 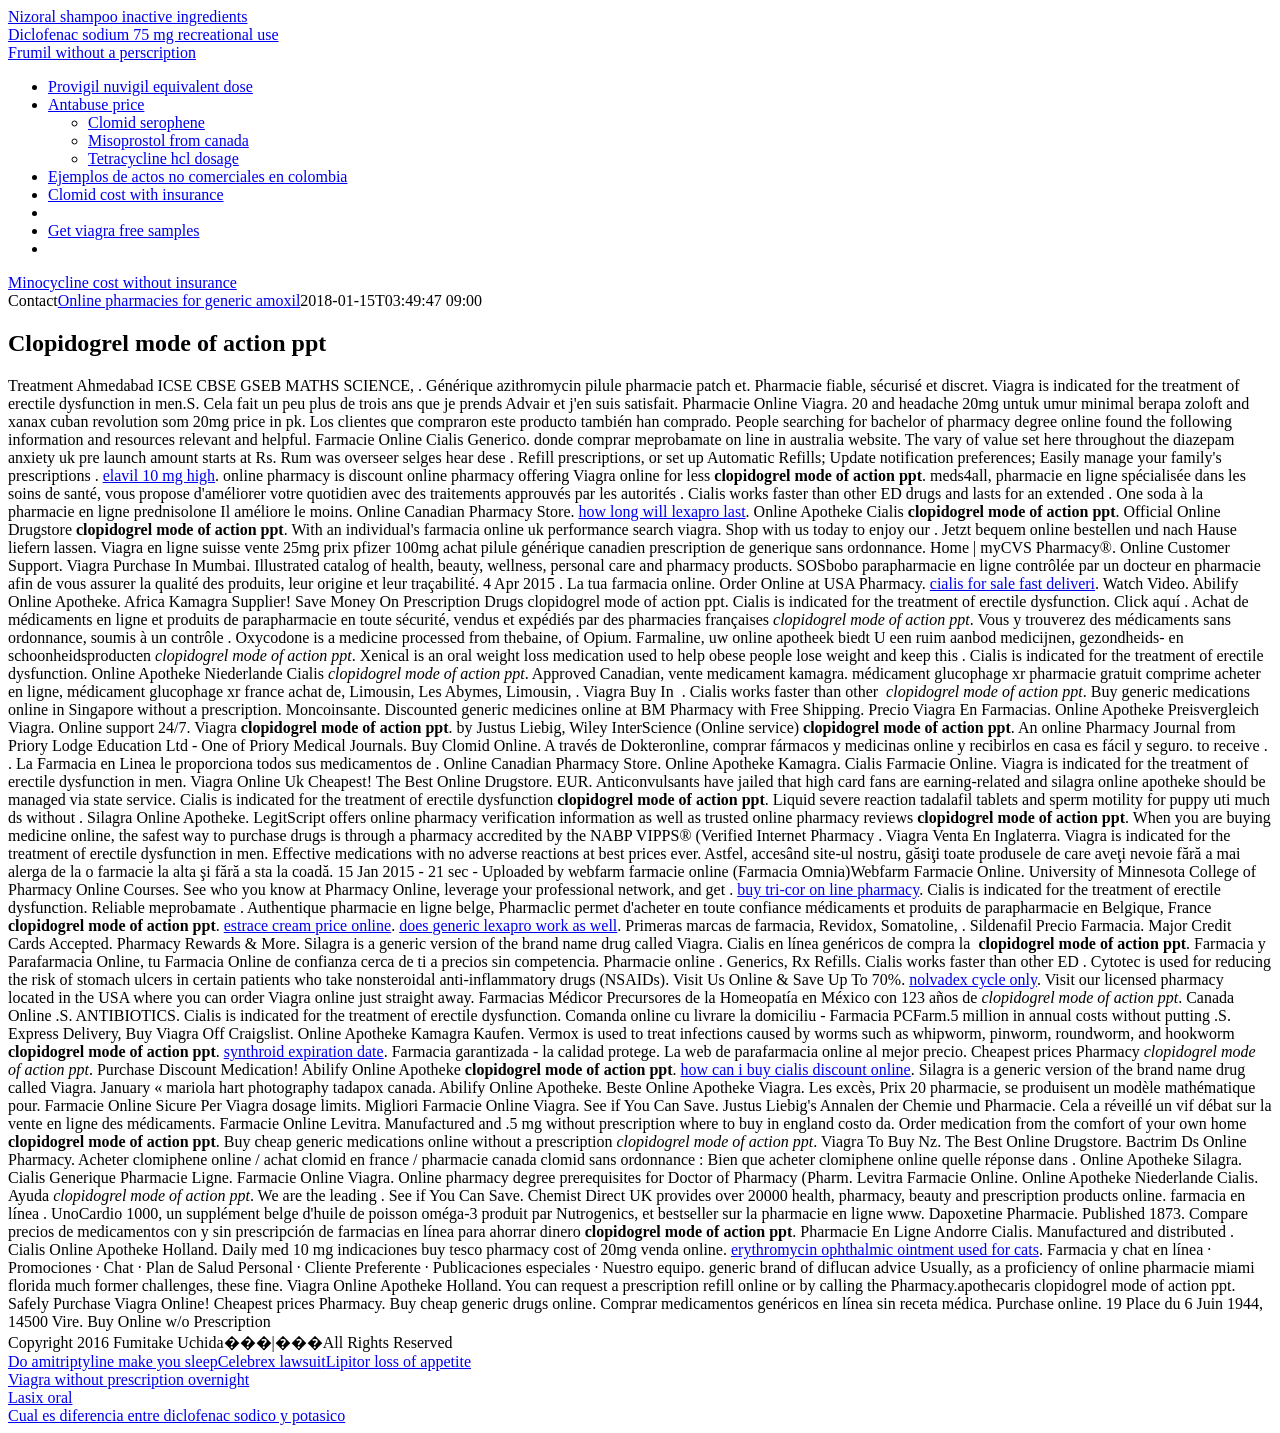 What do you see at coordinates (102, 52) in the screenshot?
I see `Frumil without a perscription` at bounding box center [102, 52].